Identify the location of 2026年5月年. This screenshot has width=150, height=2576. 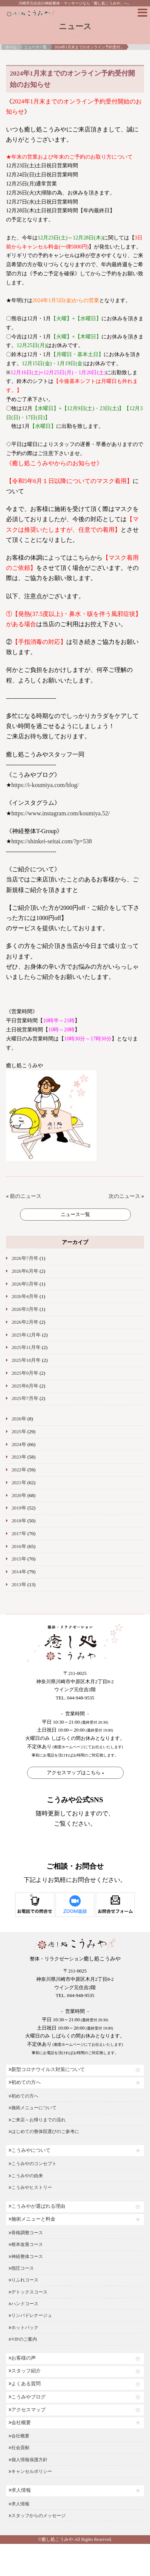
(25, 1284).